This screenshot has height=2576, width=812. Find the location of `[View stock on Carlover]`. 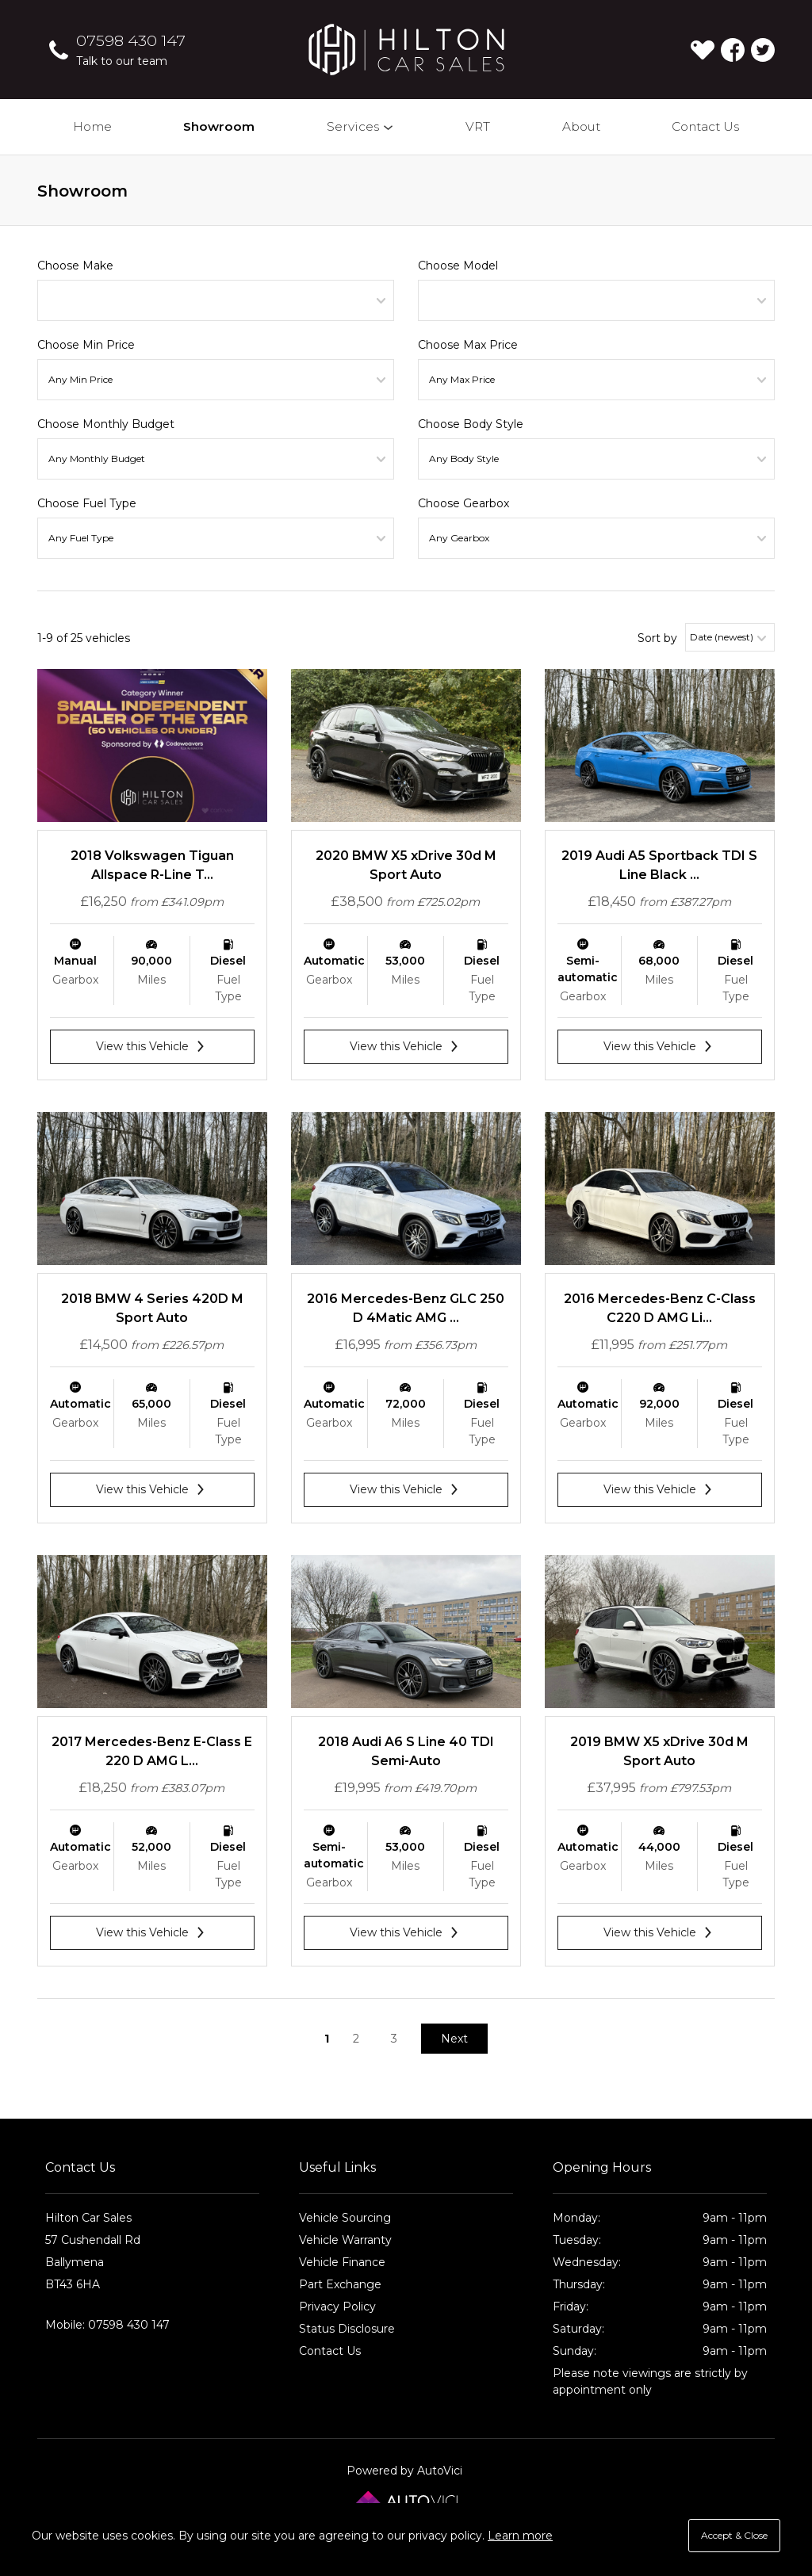

[View stock on Carlover] is located at coordinates (702, 50).